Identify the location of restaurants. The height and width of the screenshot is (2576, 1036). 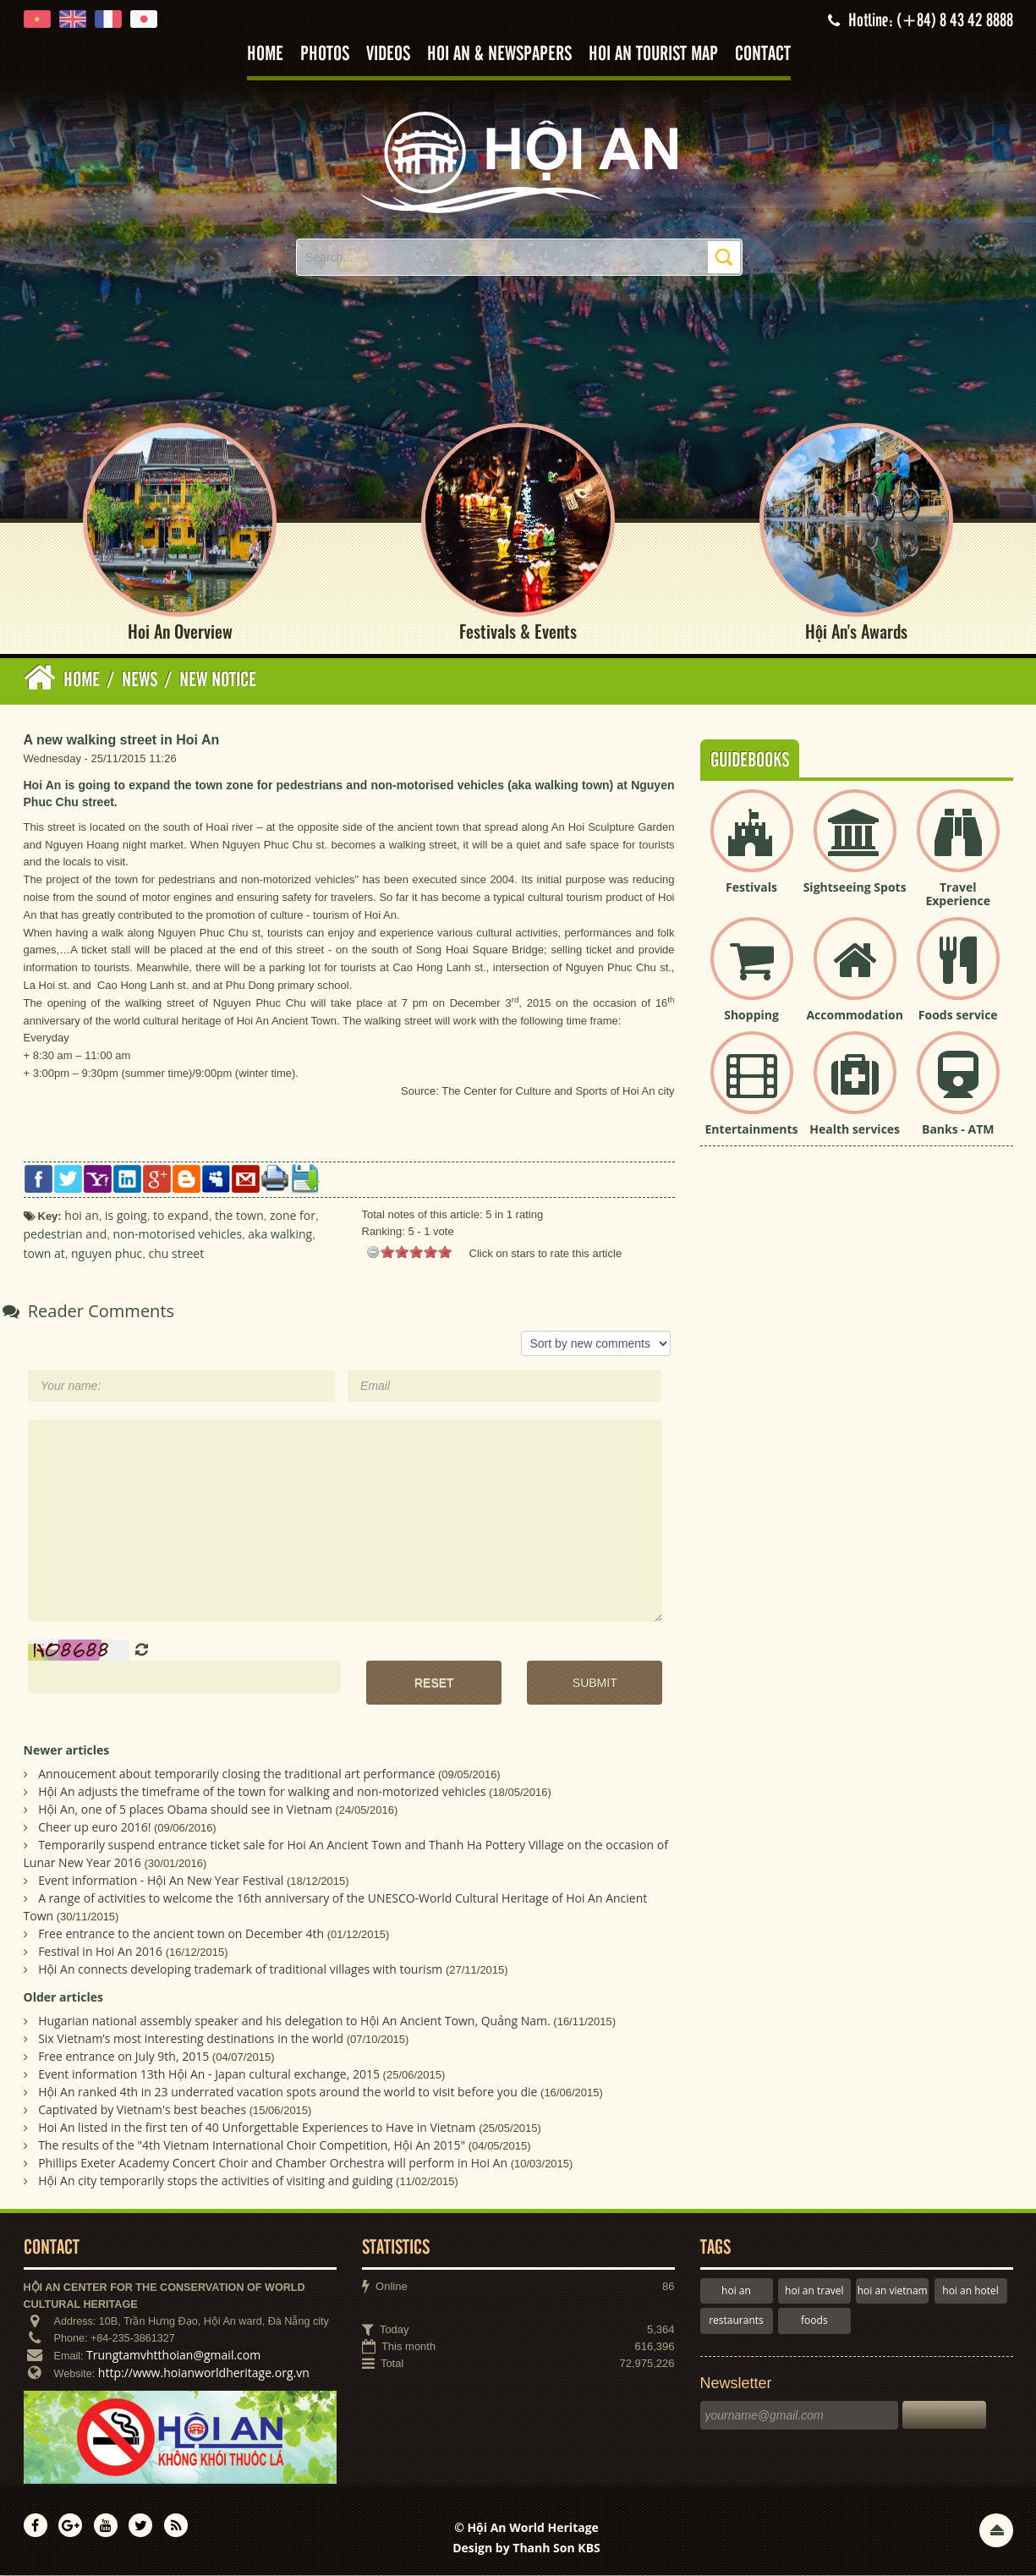
(736, 2321).